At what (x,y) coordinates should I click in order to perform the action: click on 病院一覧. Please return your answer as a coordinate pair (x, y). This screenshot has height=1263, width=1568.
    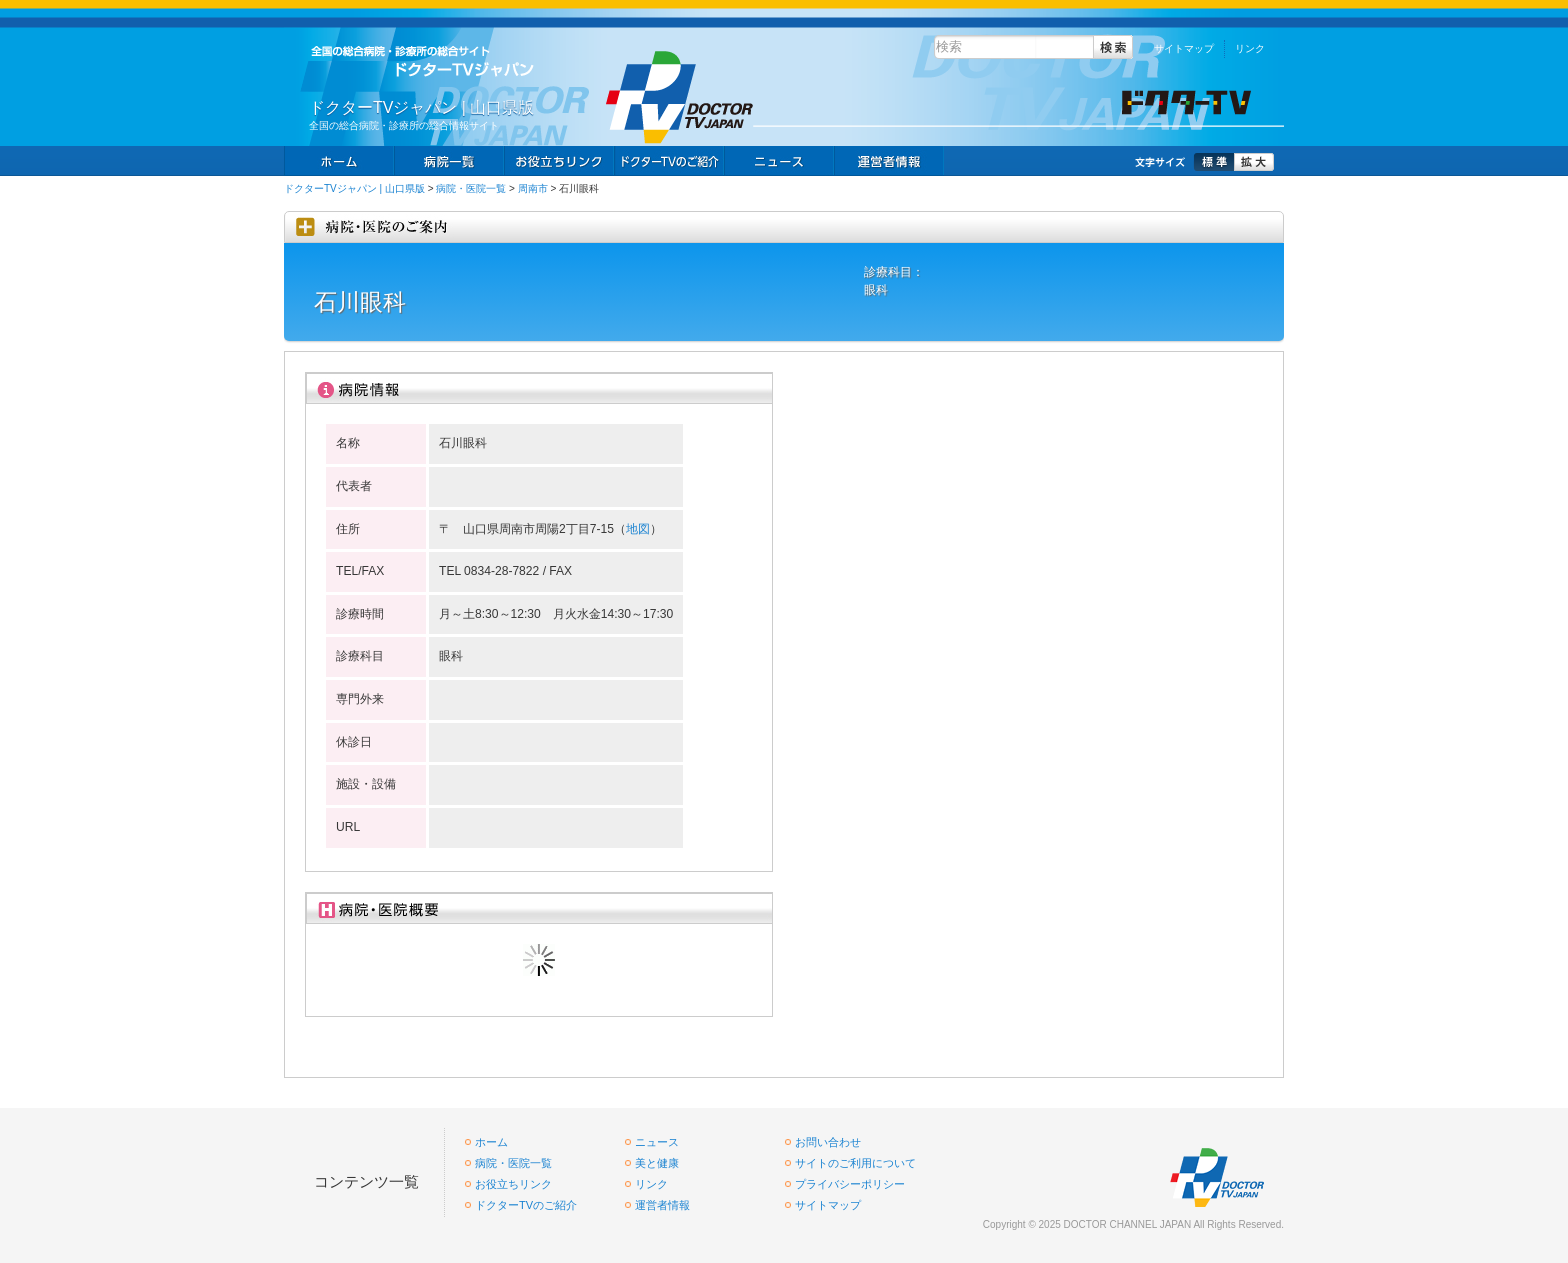
    Looking at the image, I should click on (449, 161).